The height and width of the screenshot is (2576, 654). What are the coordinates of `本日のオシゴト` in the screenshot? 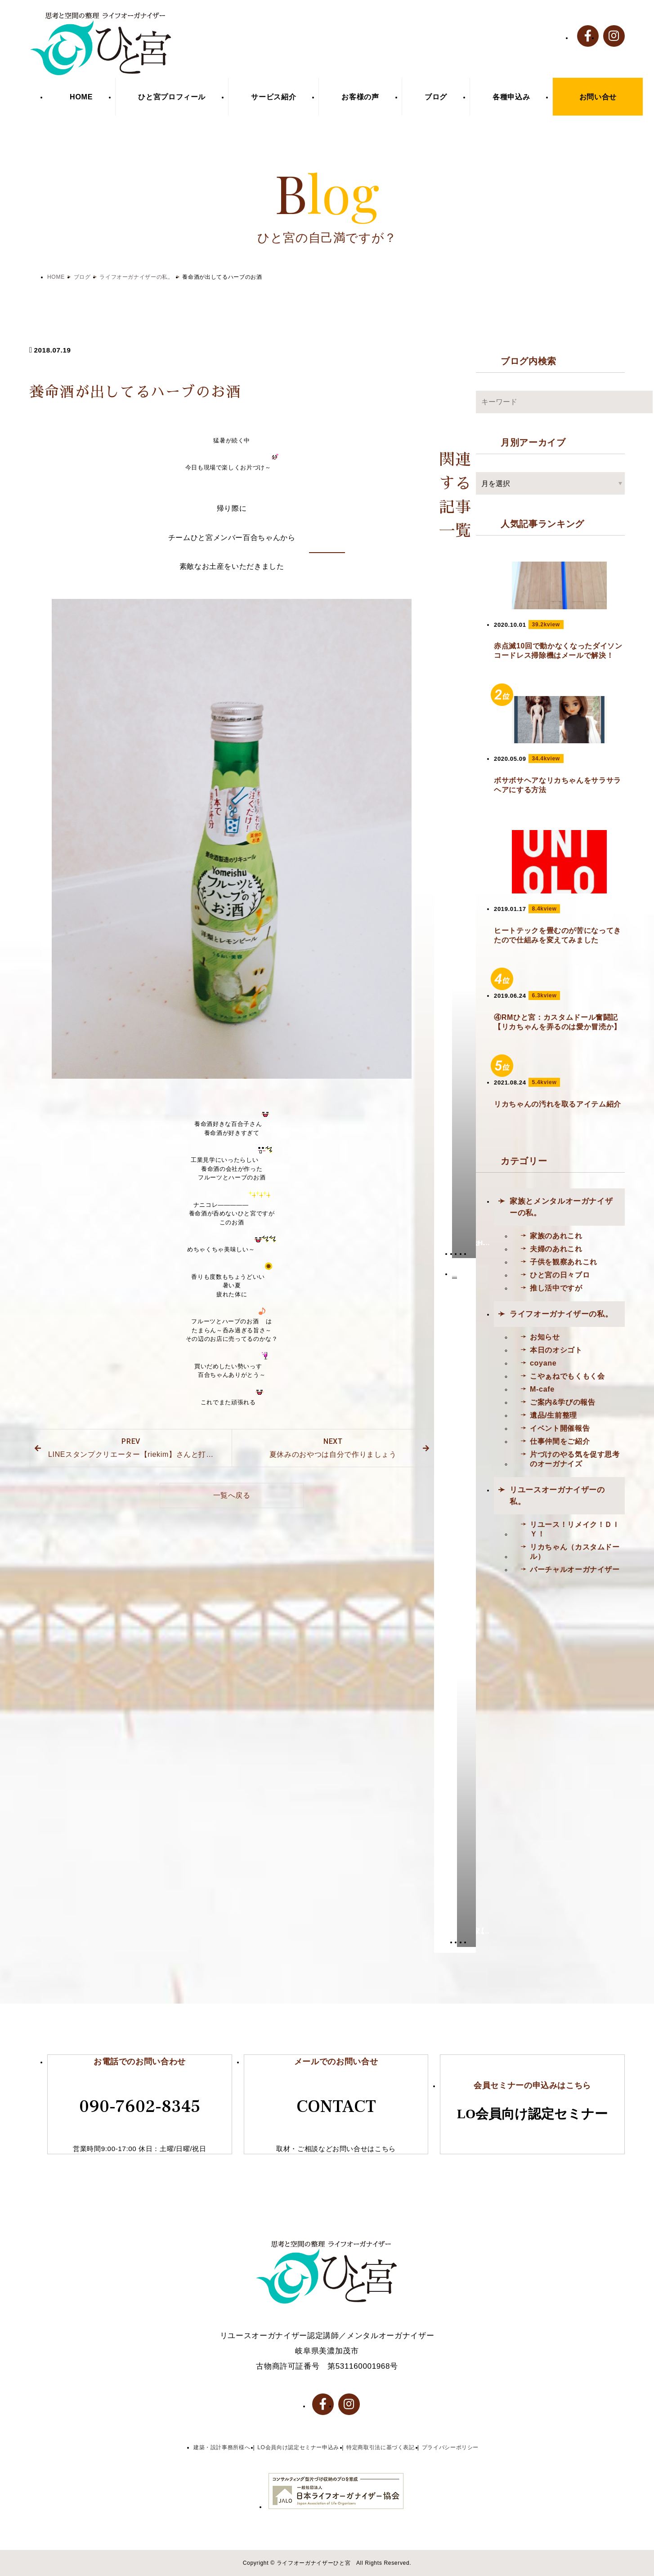 It's located at (556, 1350).